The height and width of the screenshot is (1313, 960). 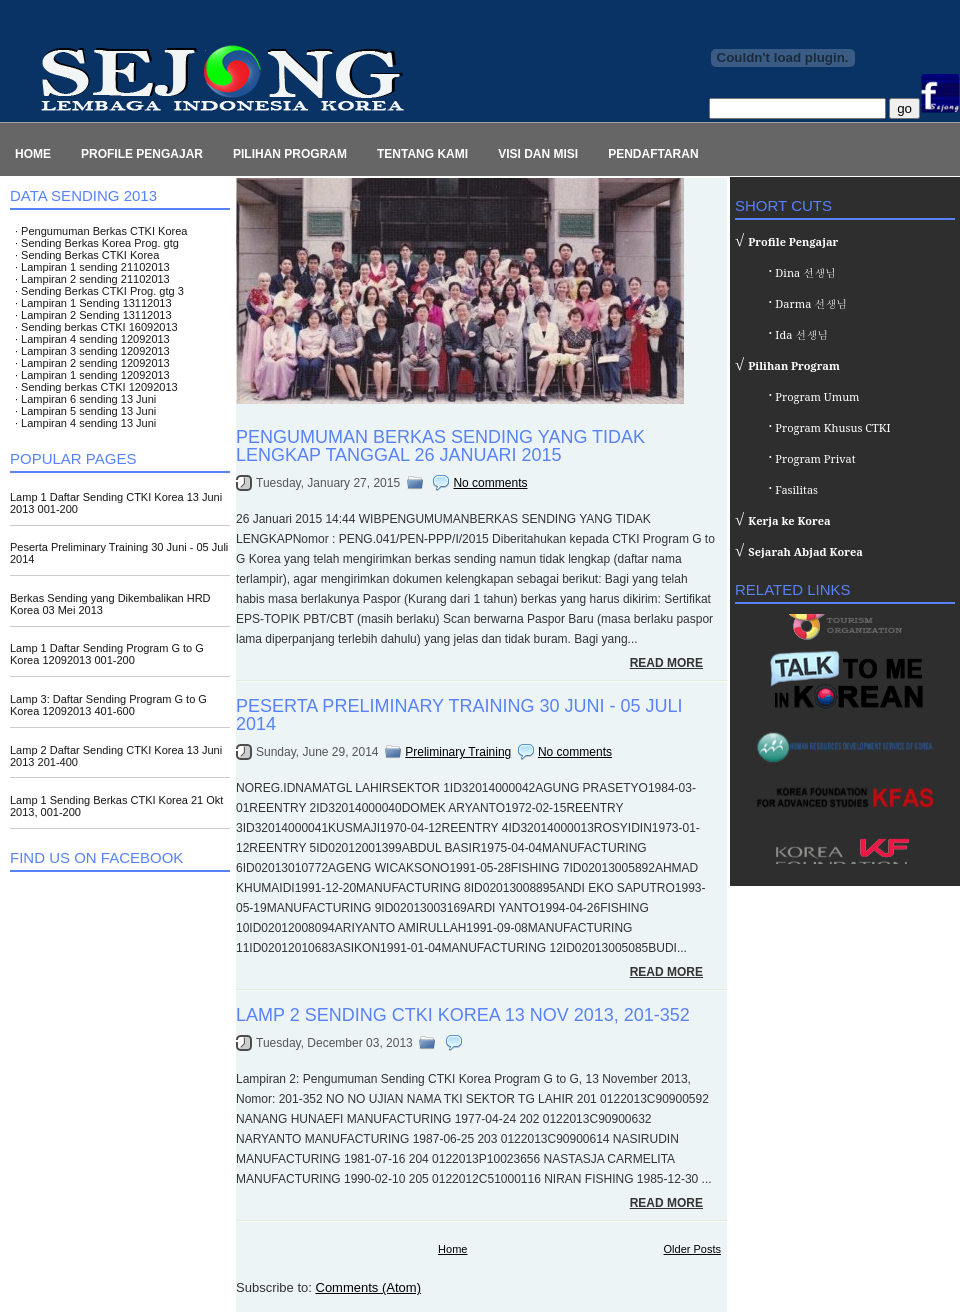 What do you see at coordinates (463, 1015) in the screenshot?
I see `Lamp 2 Sending CTKI Korea 13 Nov 2013, 201-352` at bounding box center [463, 1015].